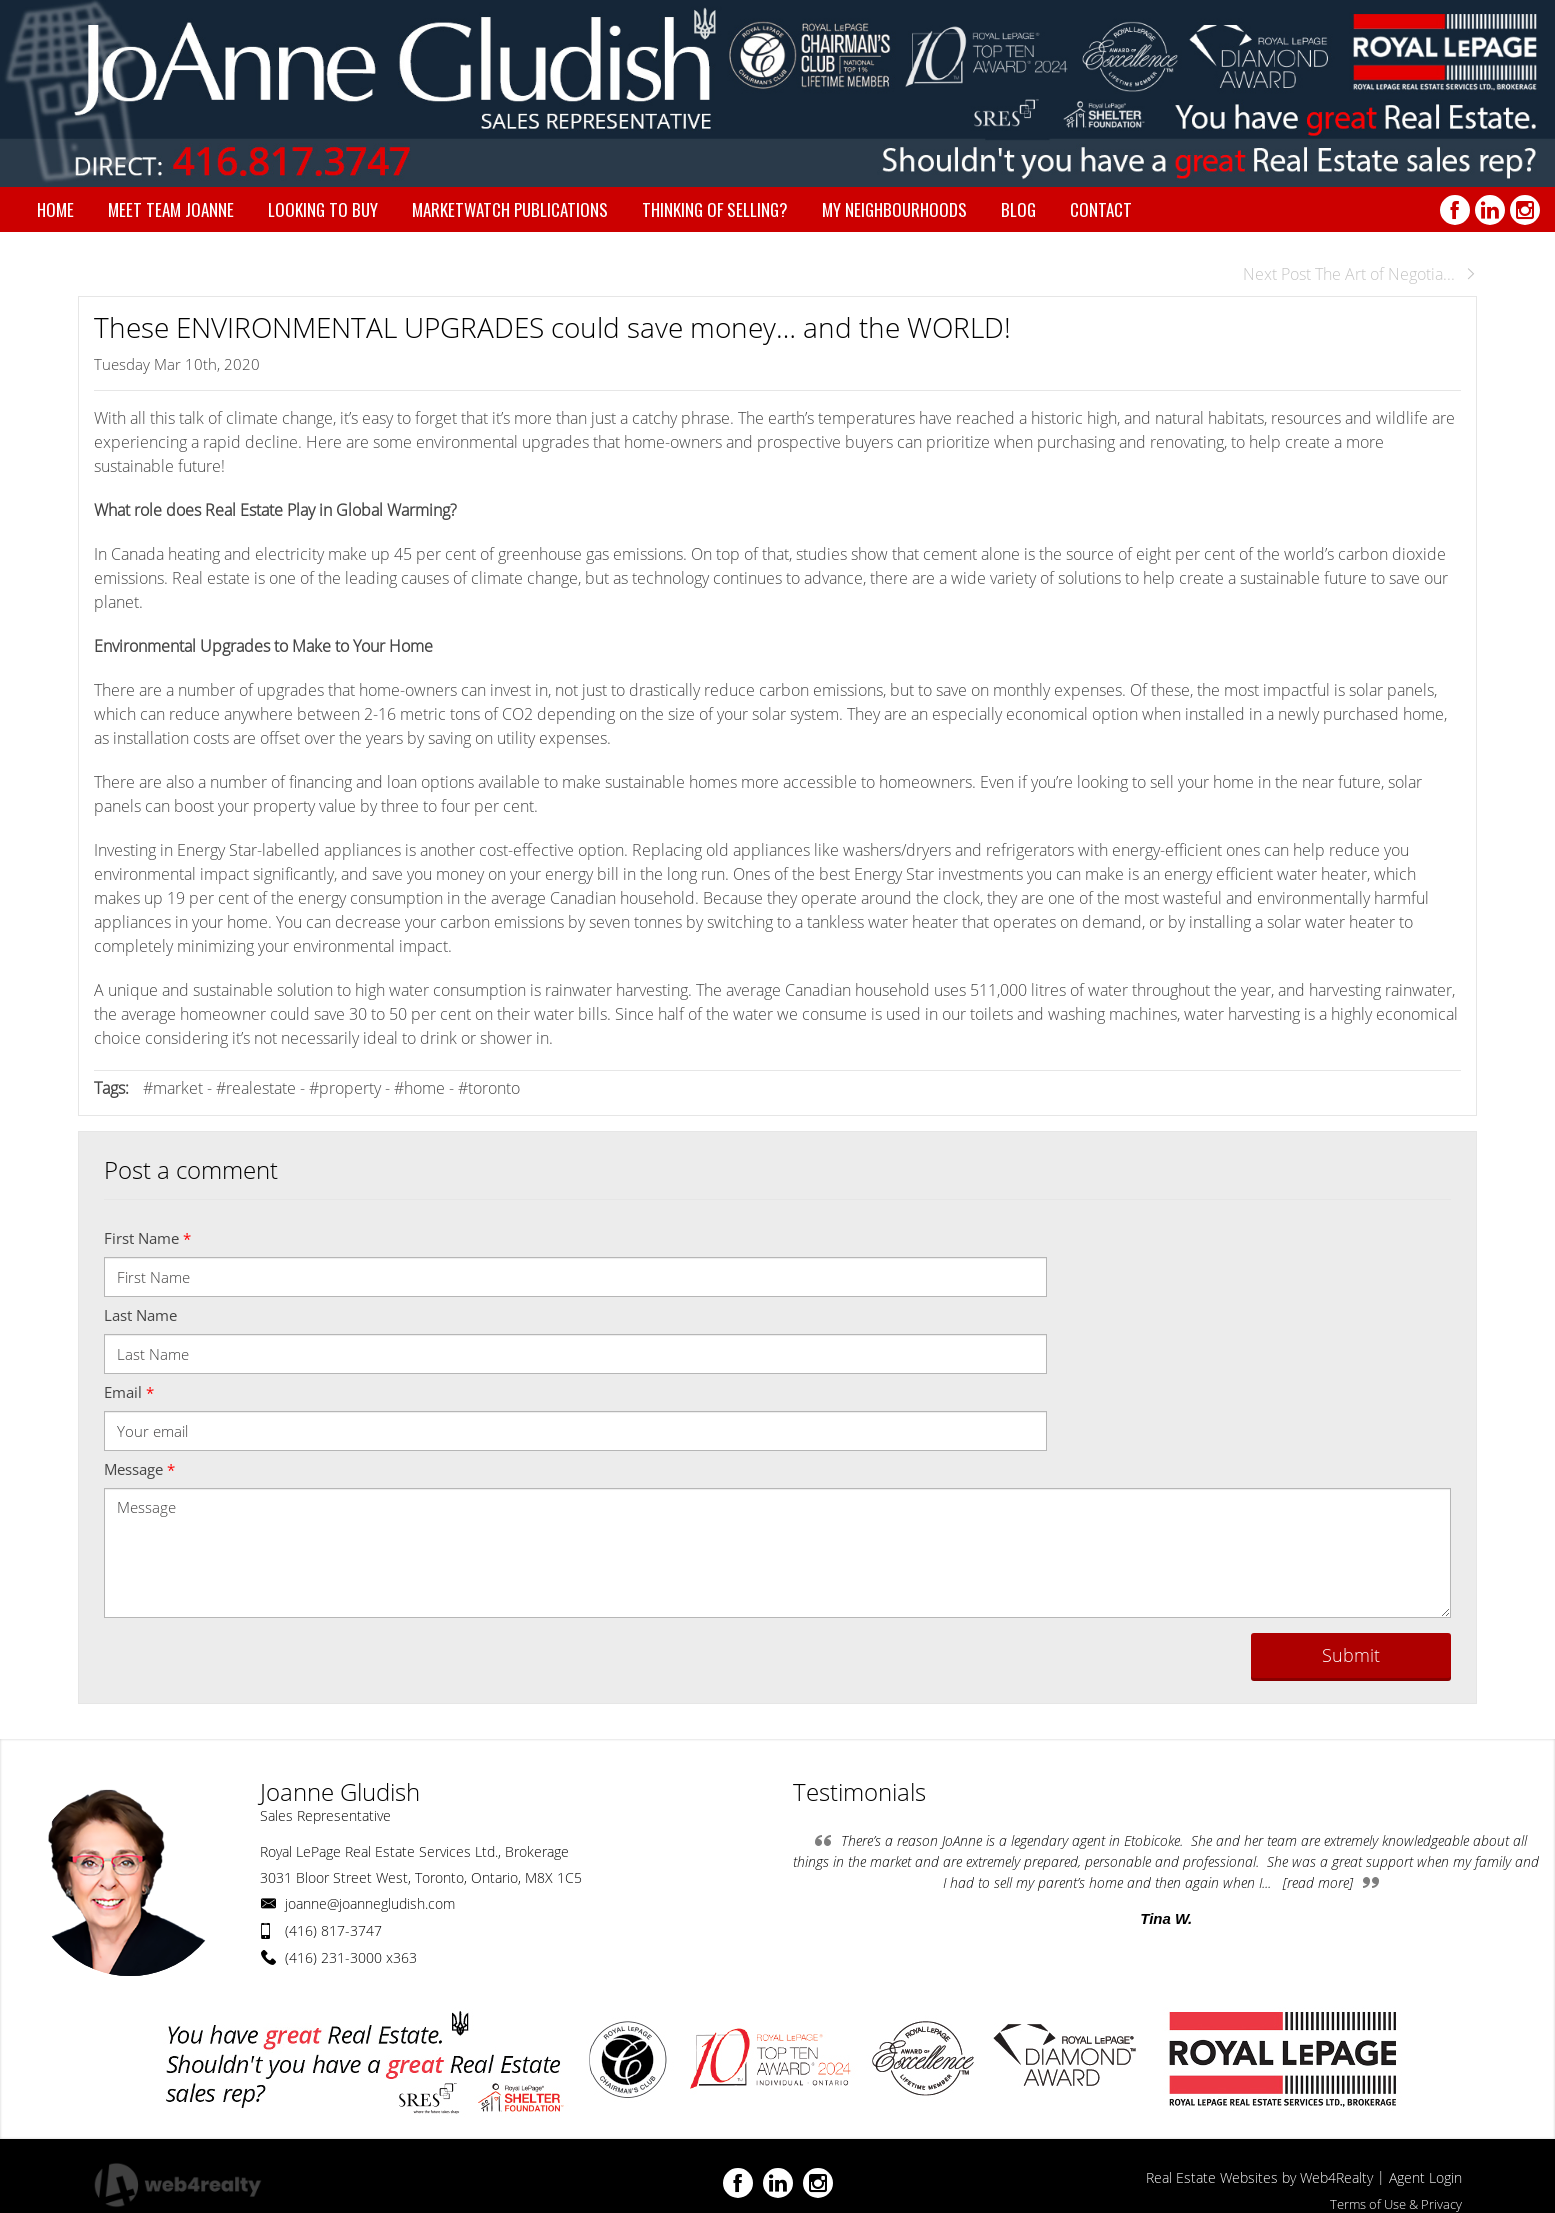  What do you see at coordinates (1425, 2177) in the screenshot?
I see `Agent Login` at bounding box center [1425, 2177].